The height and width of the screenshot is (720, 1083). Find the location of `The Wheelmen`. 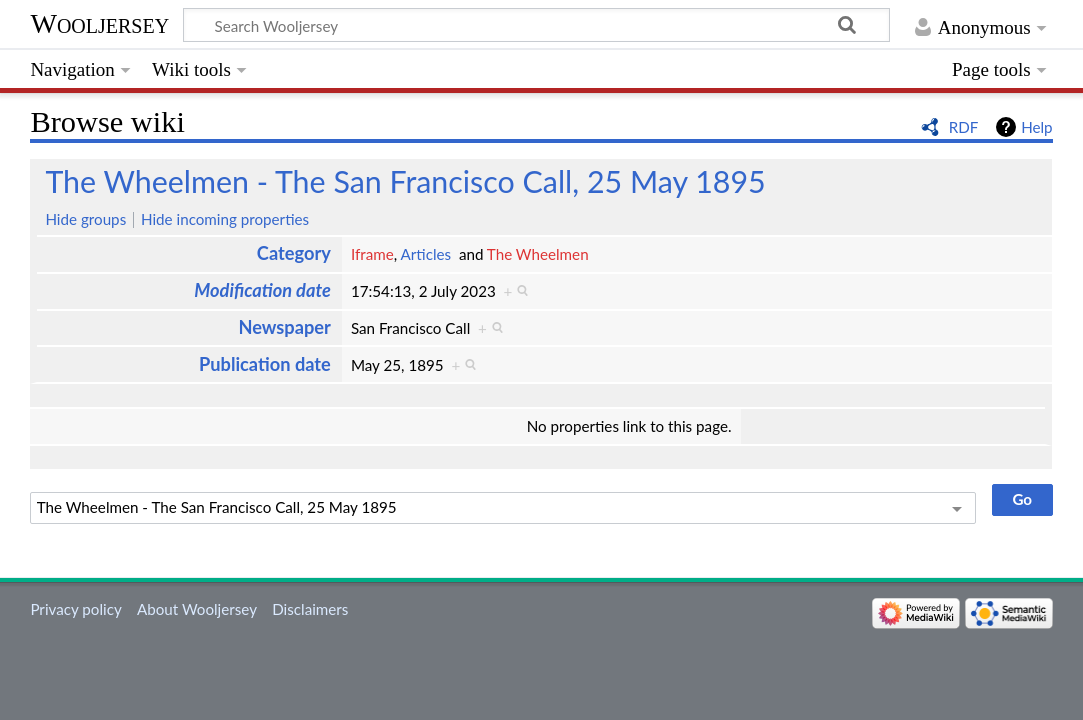

The Wheelmen is located at coordinates (538, 254).